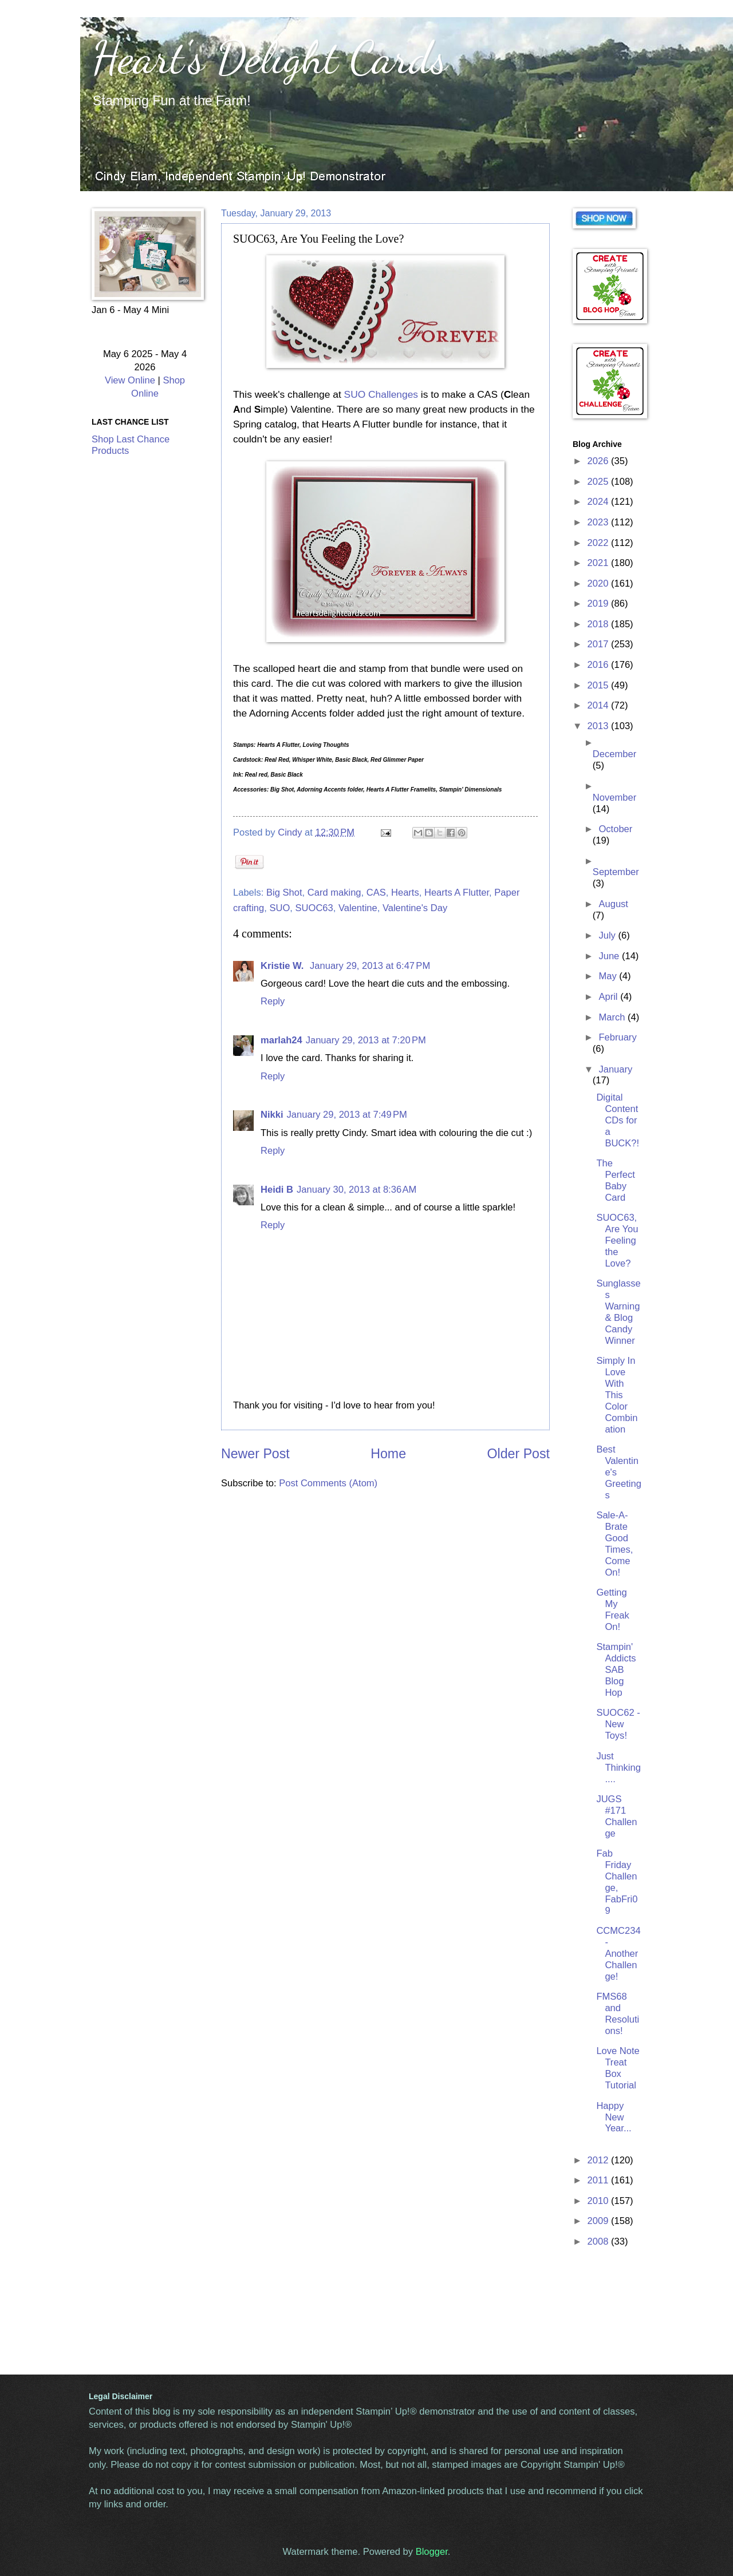  I want to click on January 29, 2013 at 7:20 PM, so click(366, 1040).